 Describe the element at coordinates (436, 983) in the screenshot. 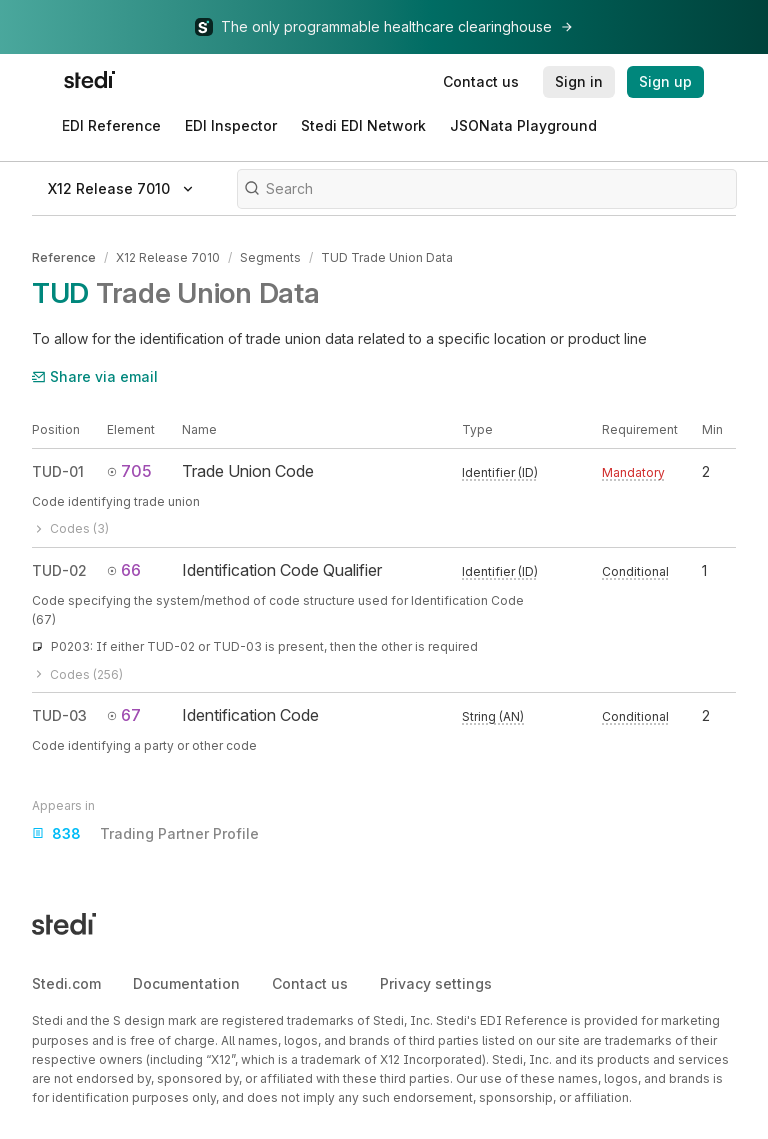

I see `Privacy settings` at that location.